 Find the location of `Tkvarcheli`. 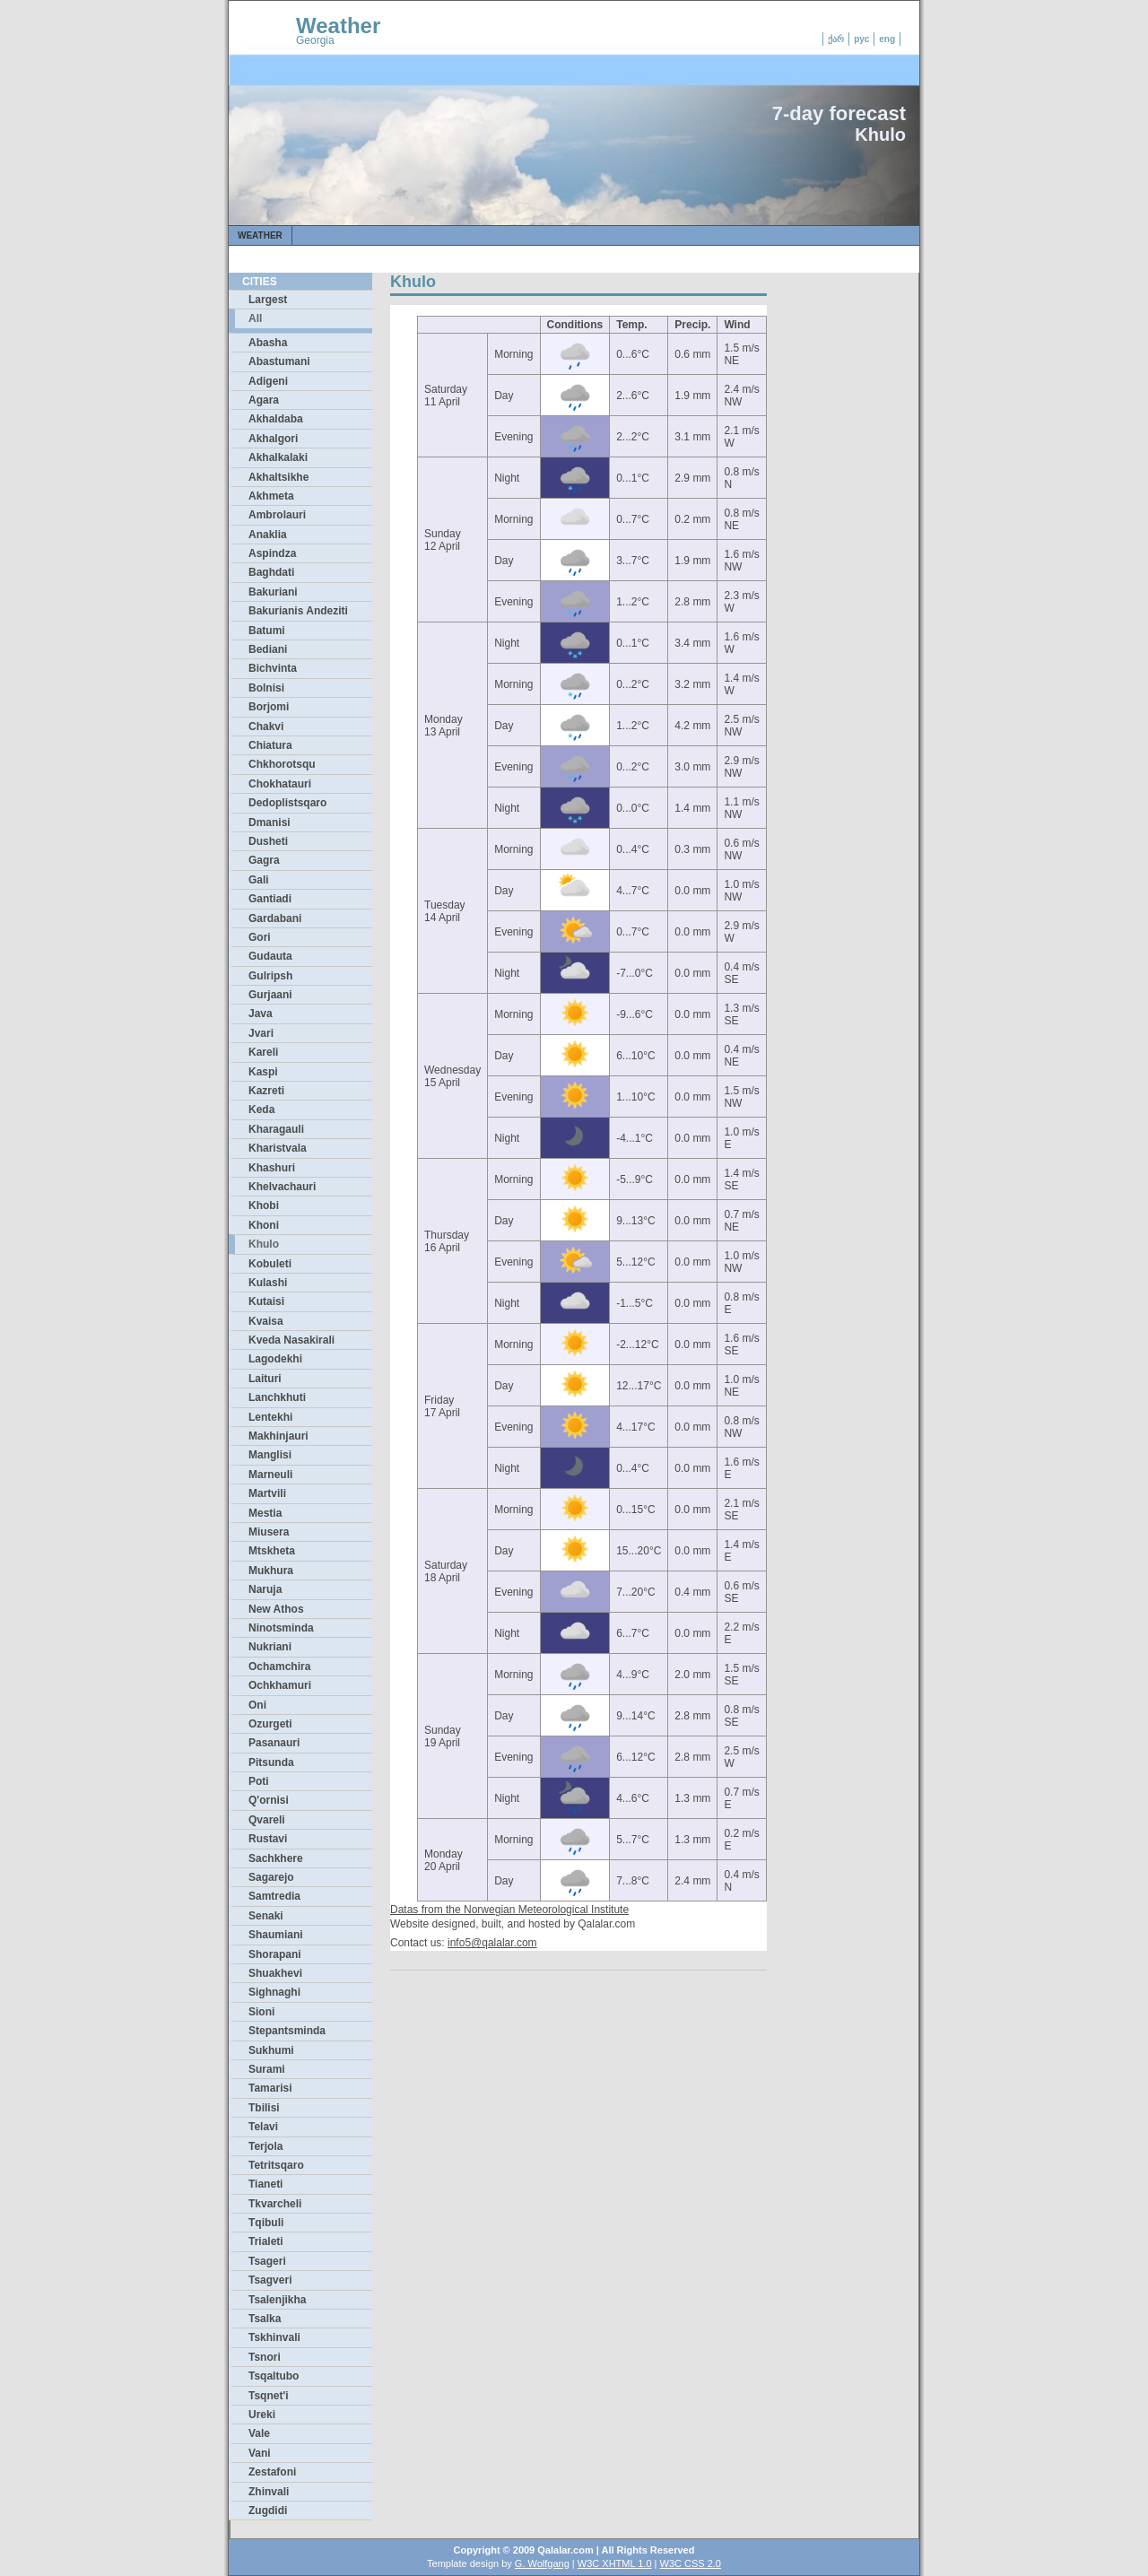

Tkvarcheli is located at coordinates (274, 2203).